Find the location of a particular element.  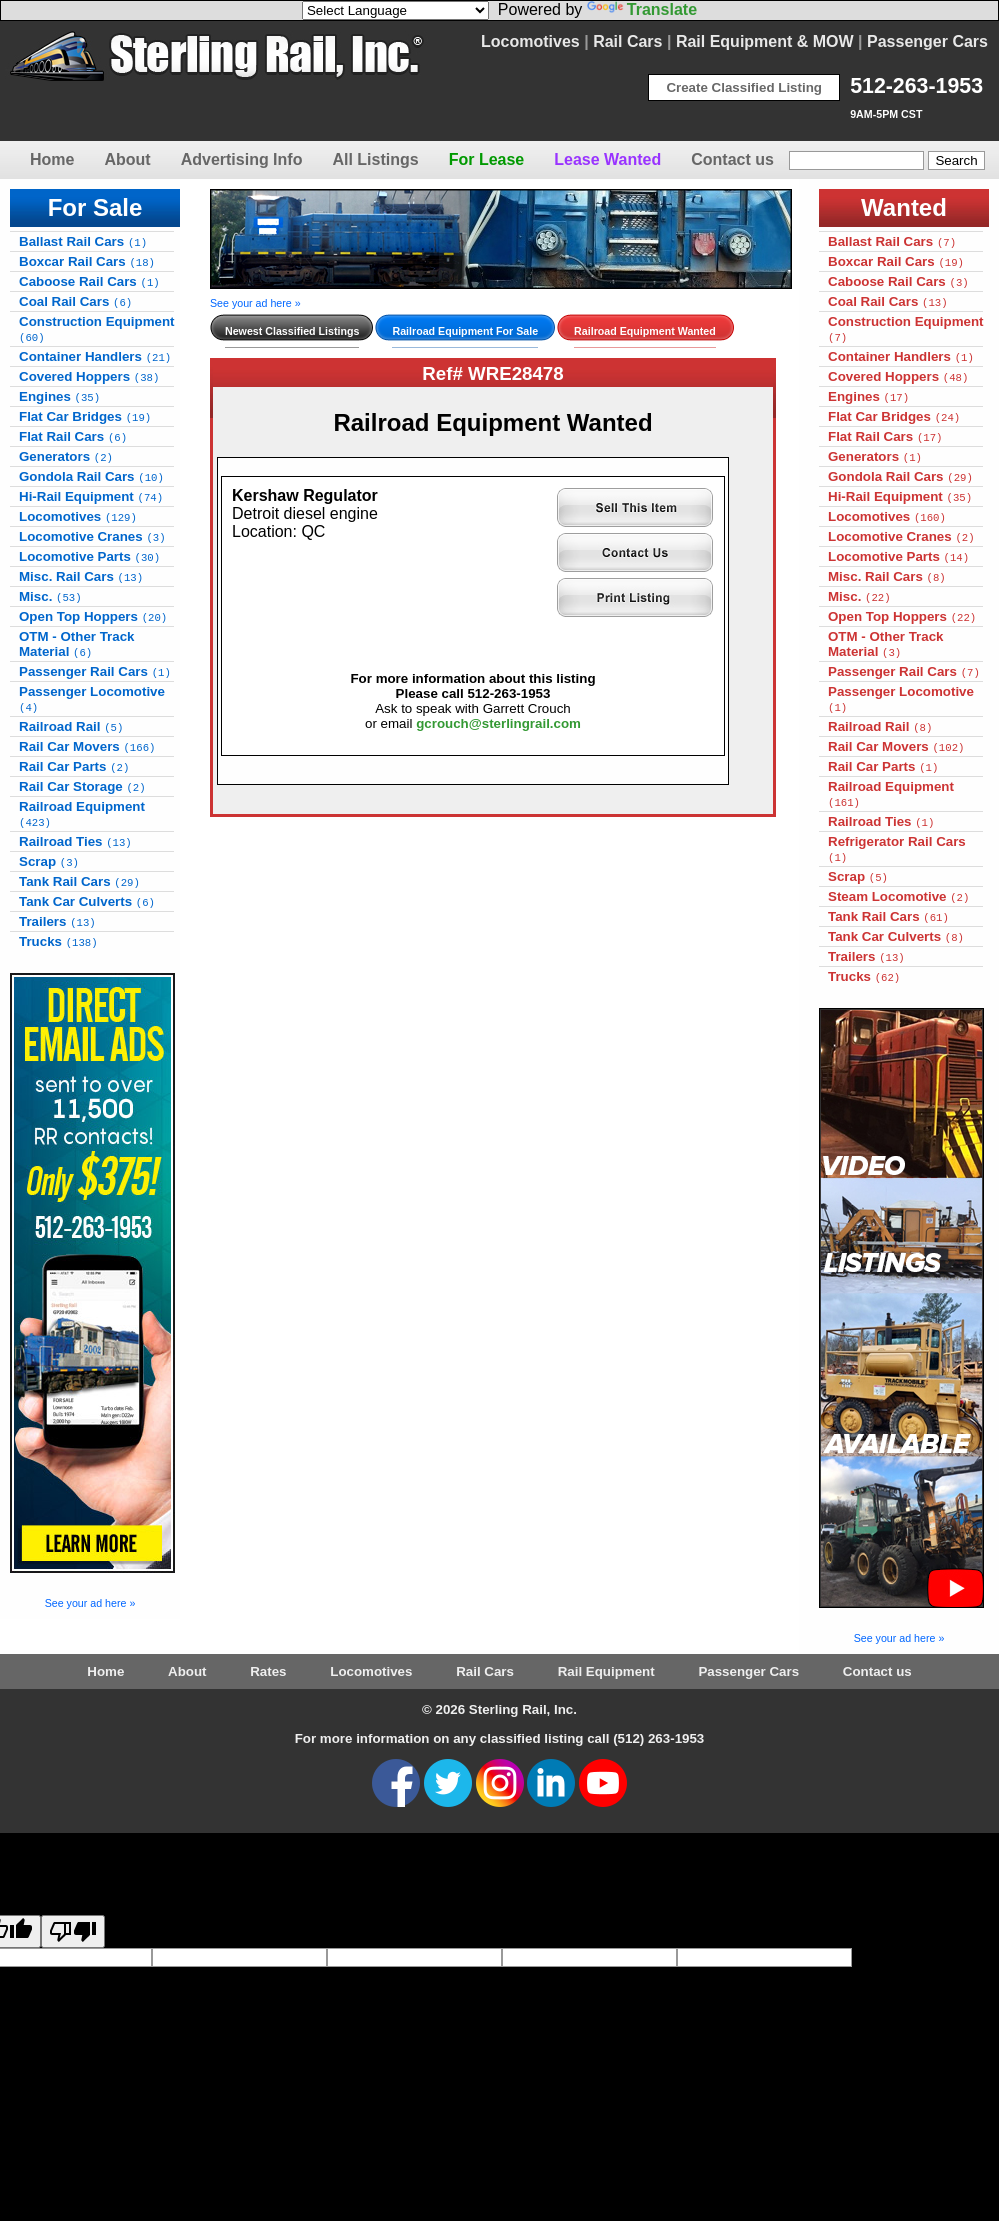

Advertising Info is located at coordinates (242, 159).